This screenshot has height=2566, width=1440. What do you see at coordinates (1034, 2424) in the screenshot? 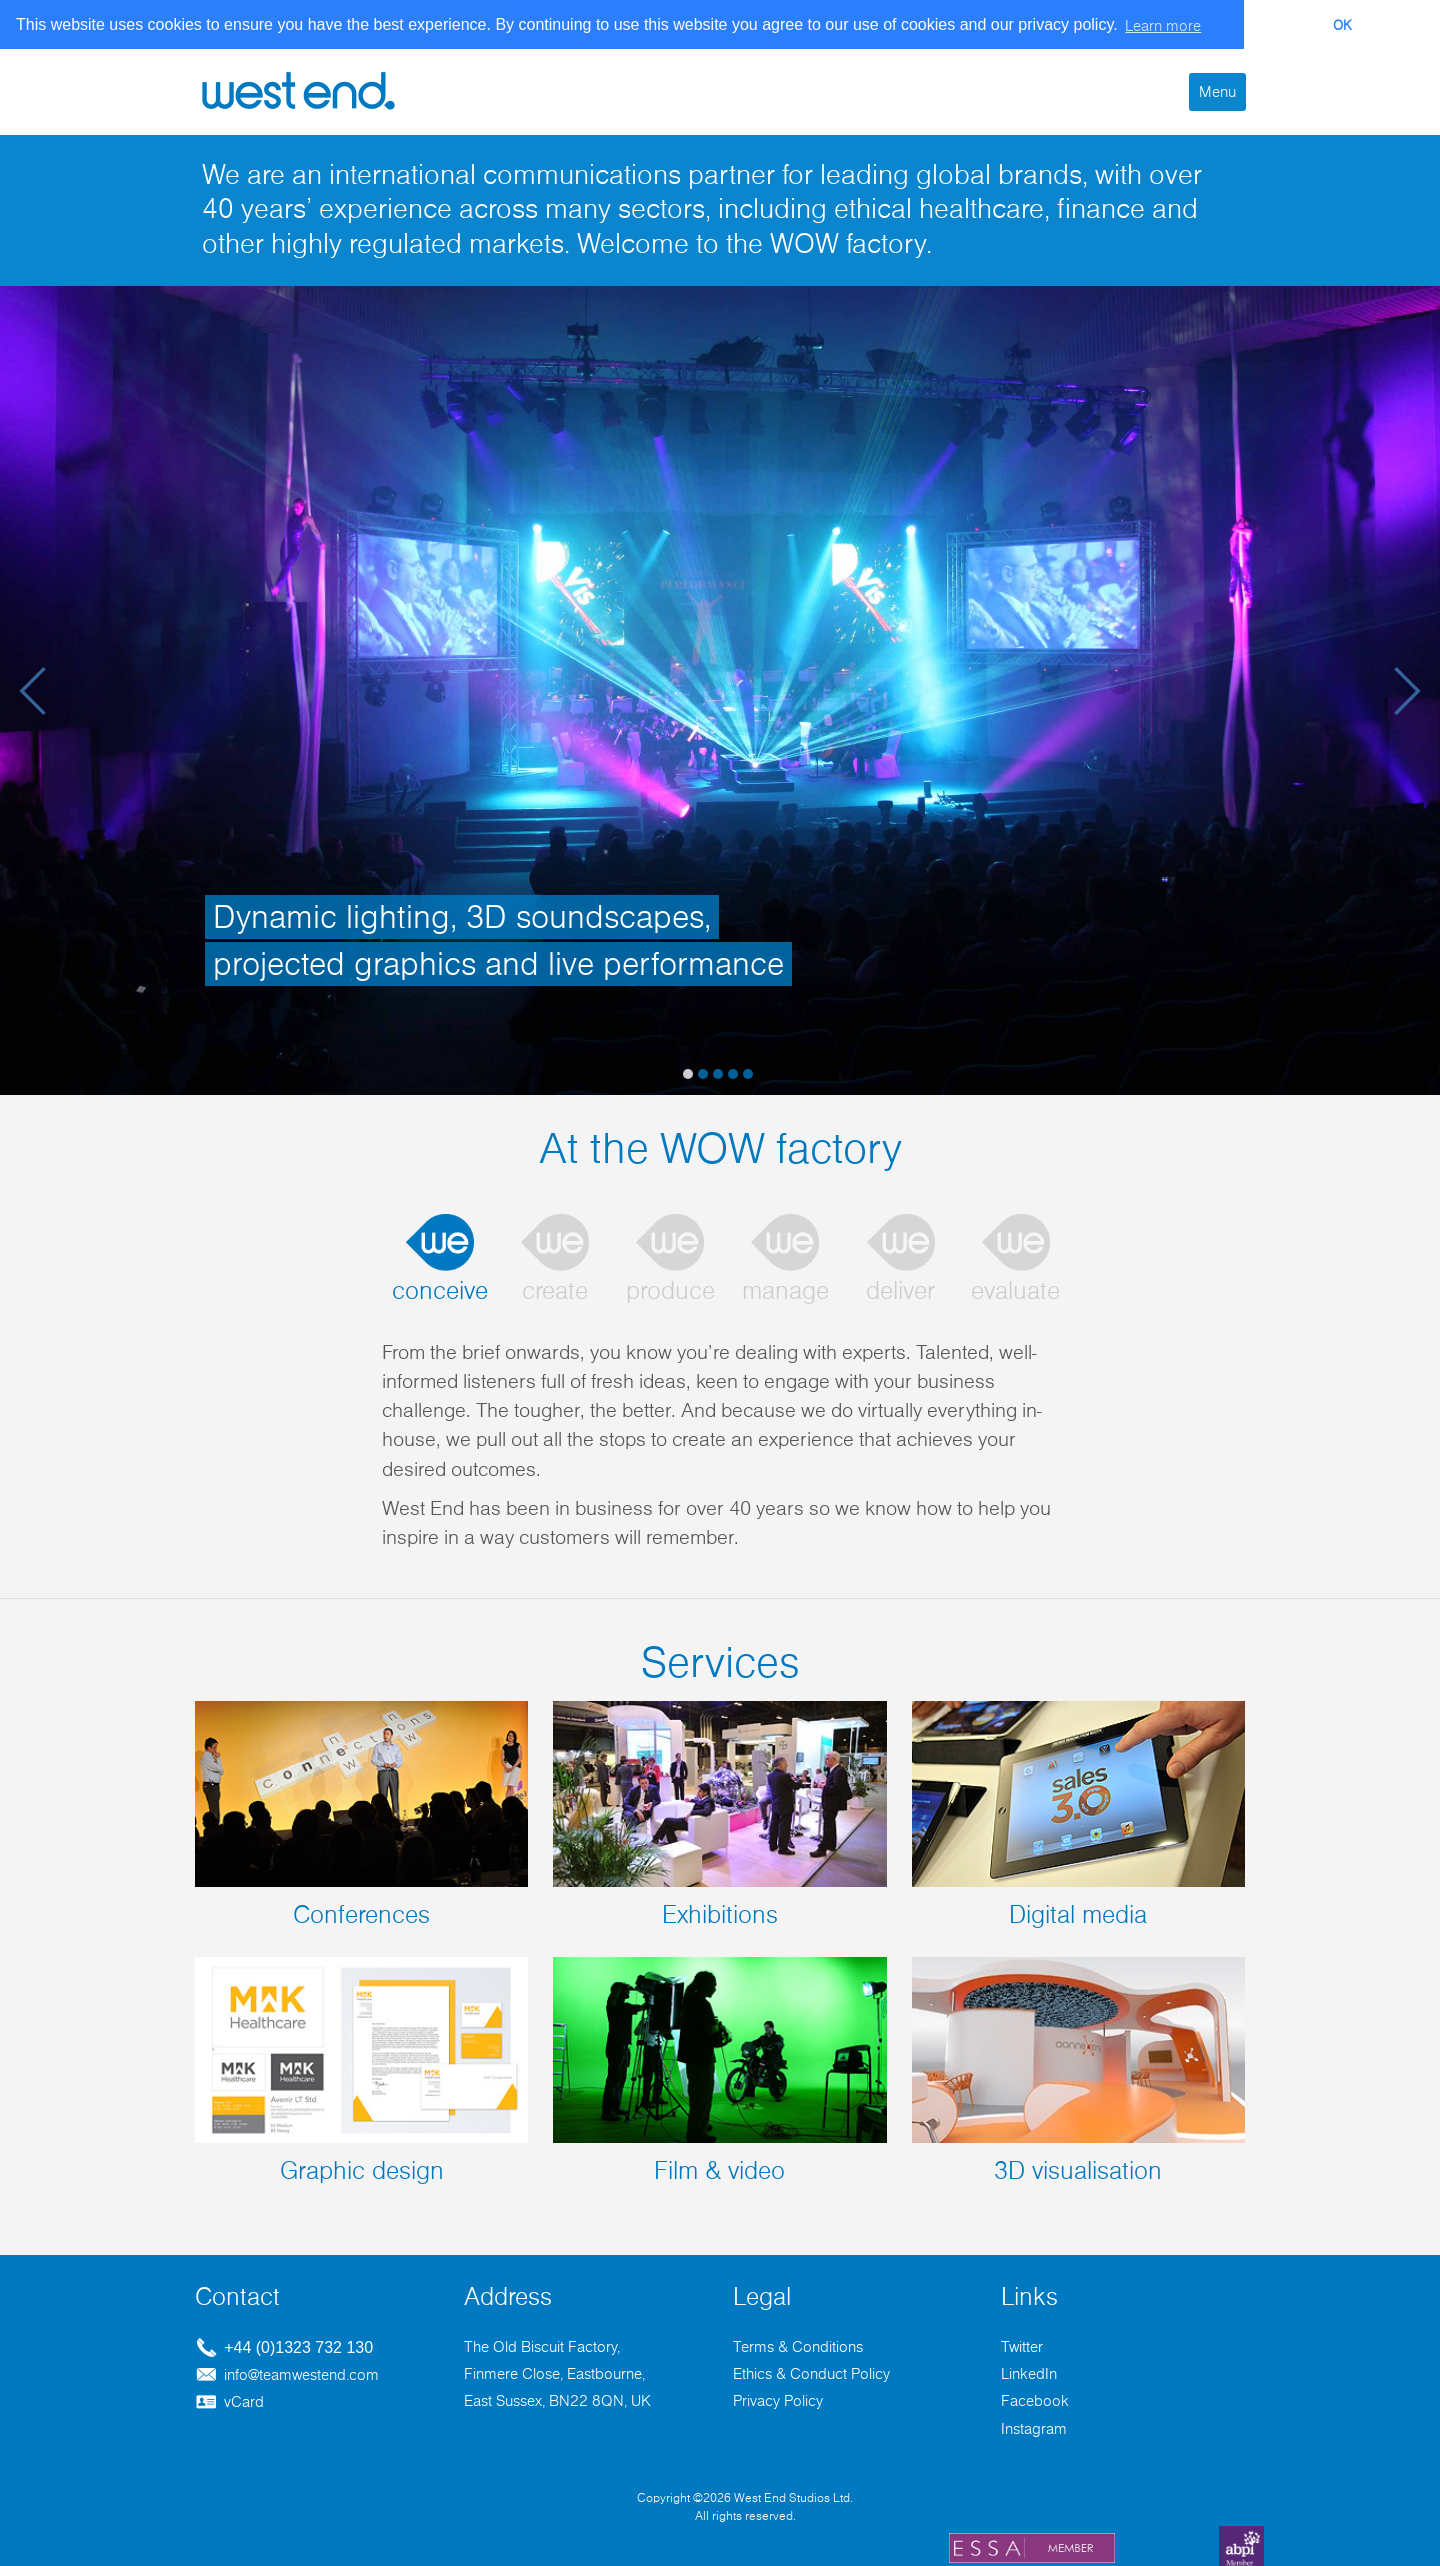
I see `Instagram` at bounding box center [1034, 2424].